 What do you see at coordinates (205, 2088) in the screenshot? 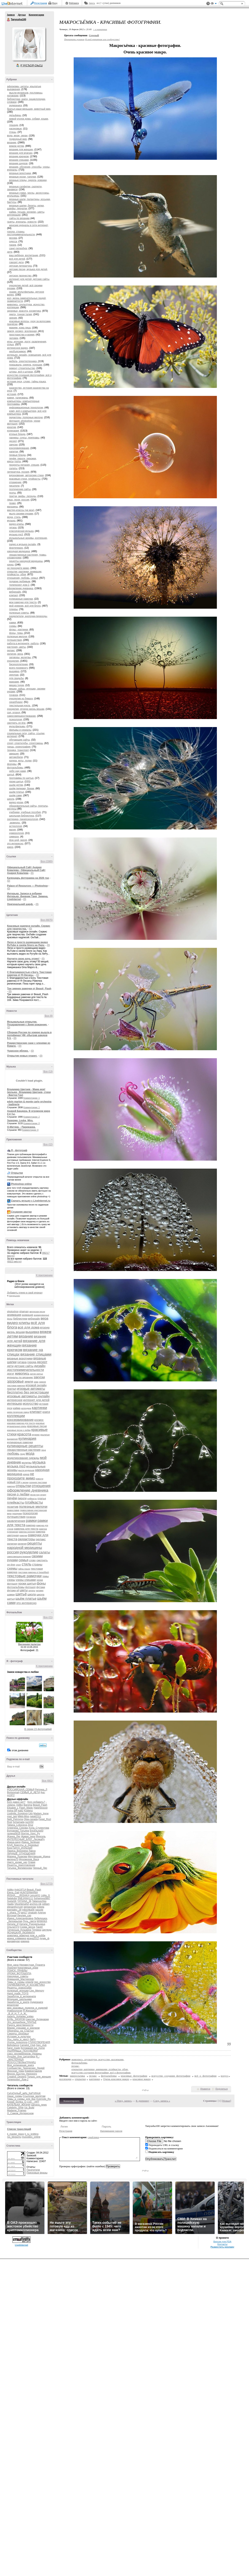
I see `Нравится` at bounding box center [205, 2088].